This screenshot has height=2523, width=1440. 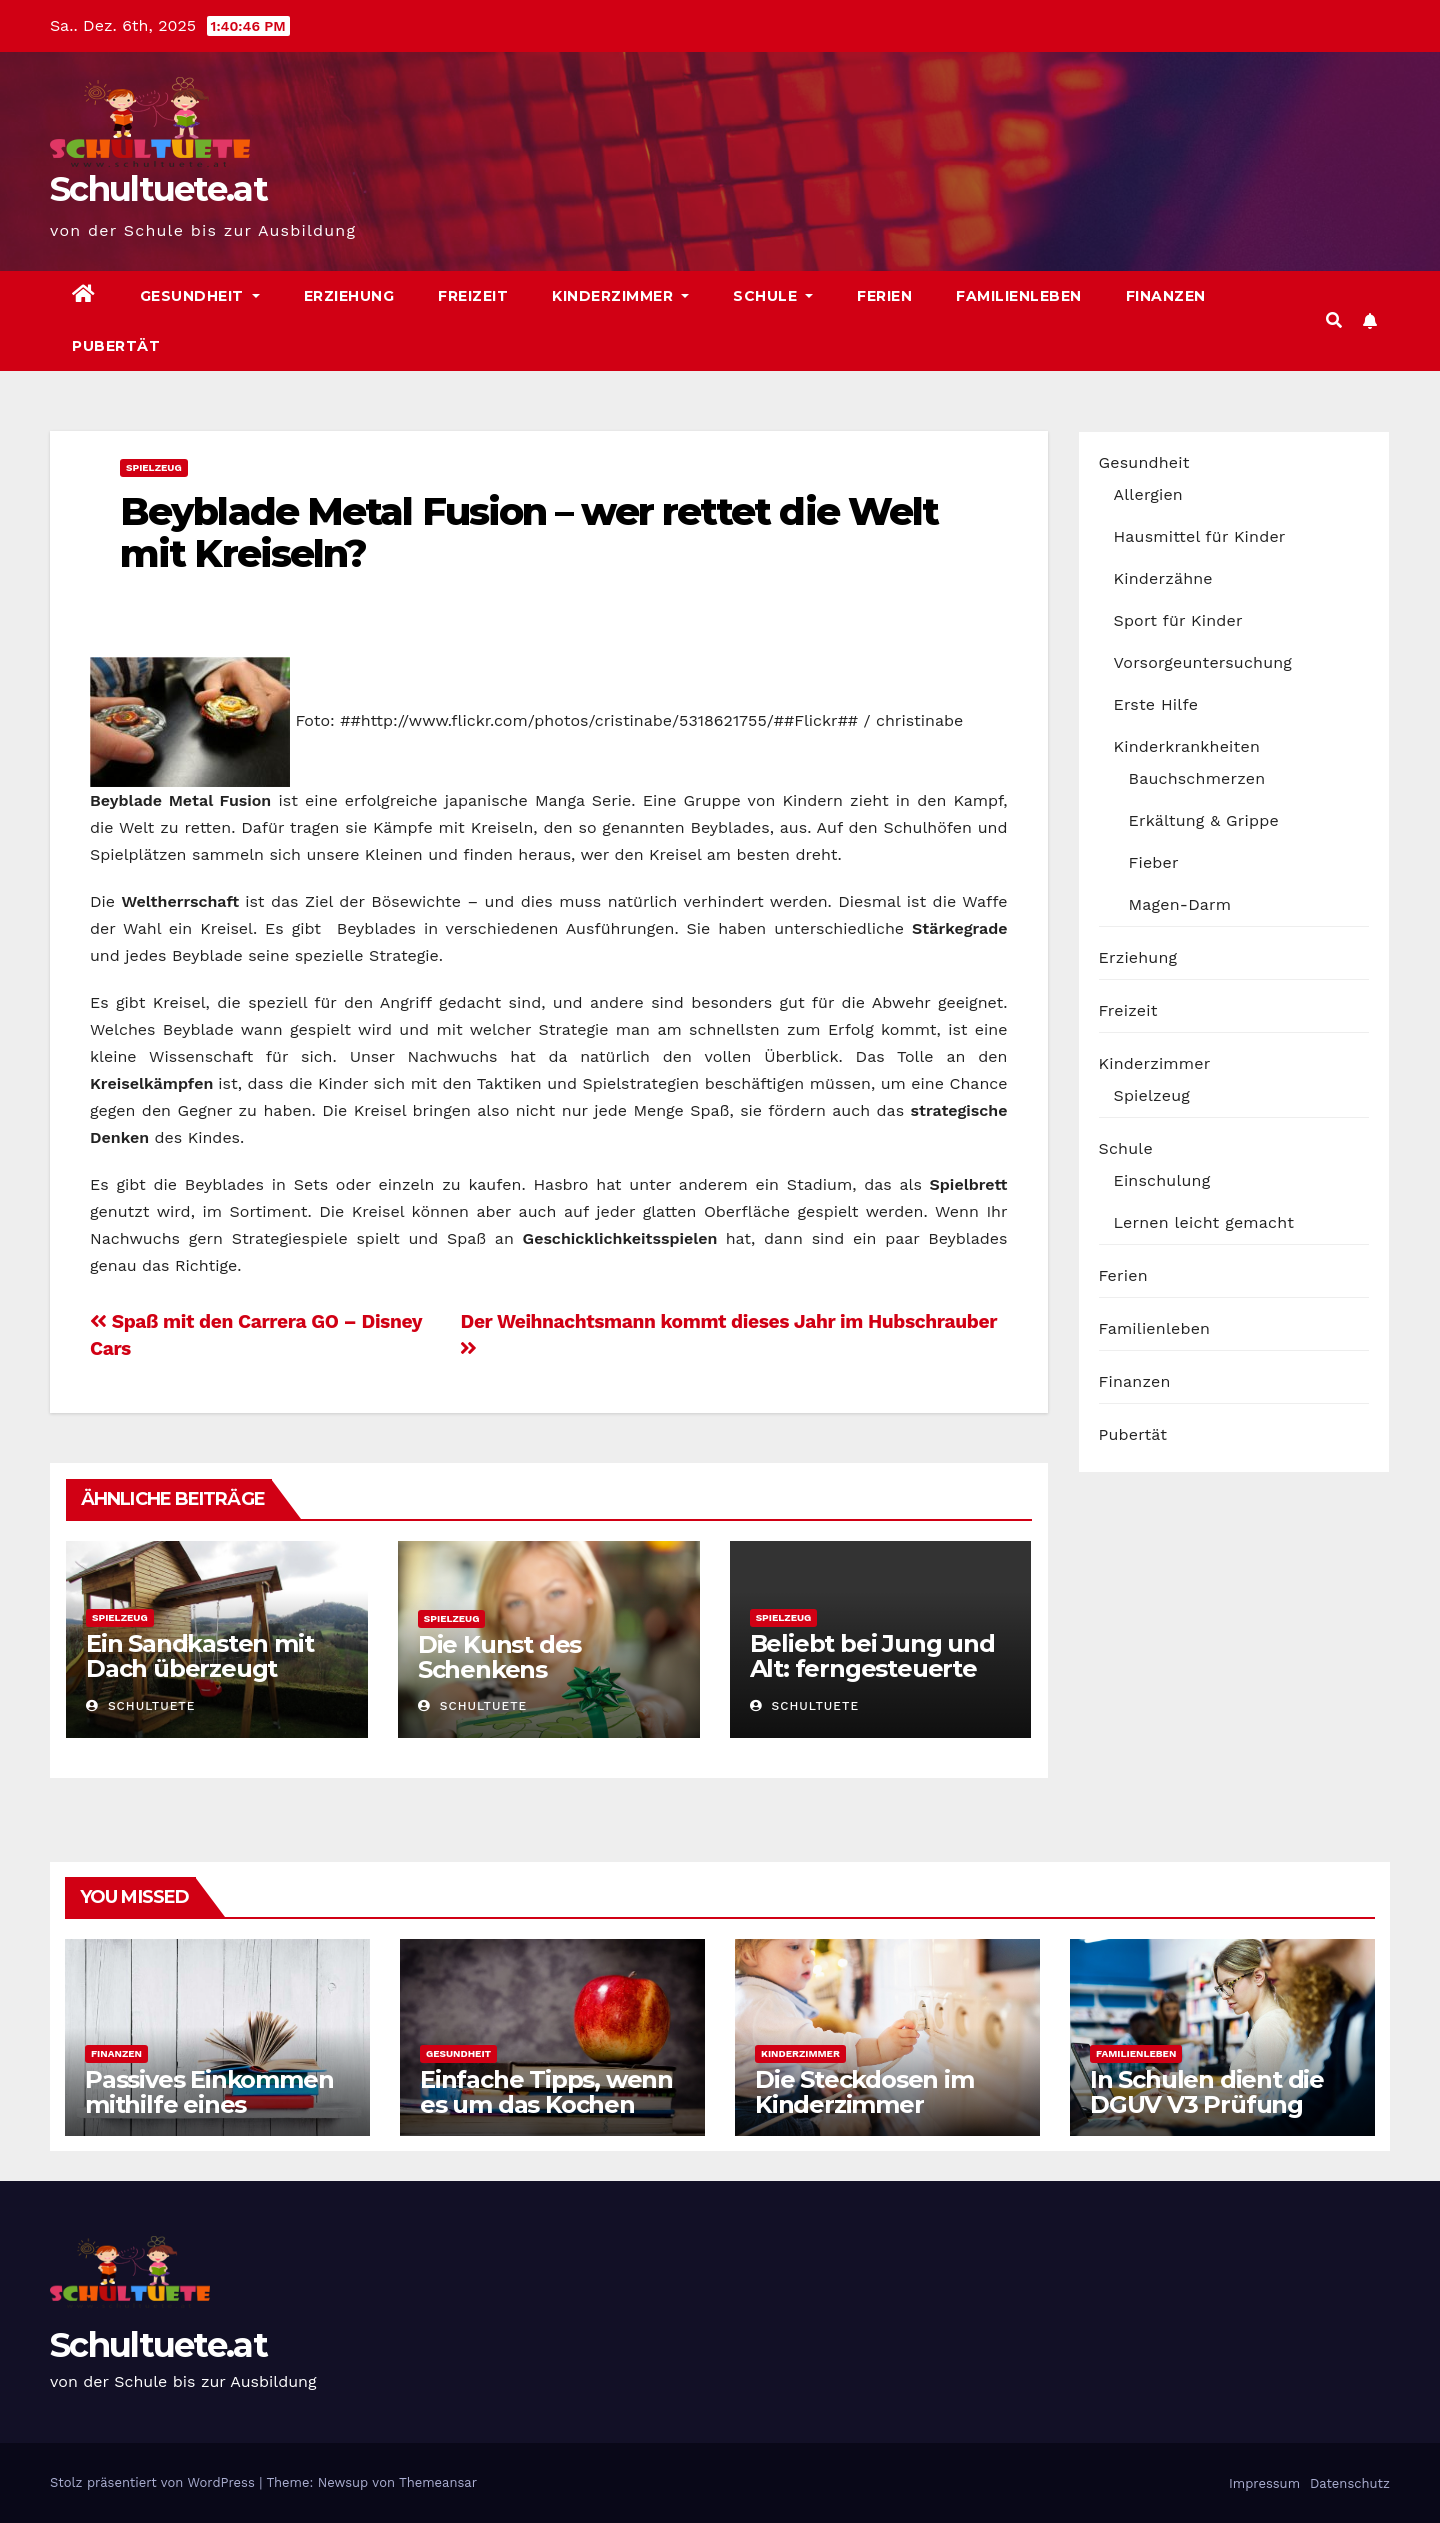 What do you see at coordinates (1178, 620) in the screenshot?
I see `Sport für Kinder` at bounding box center [1178, 620].